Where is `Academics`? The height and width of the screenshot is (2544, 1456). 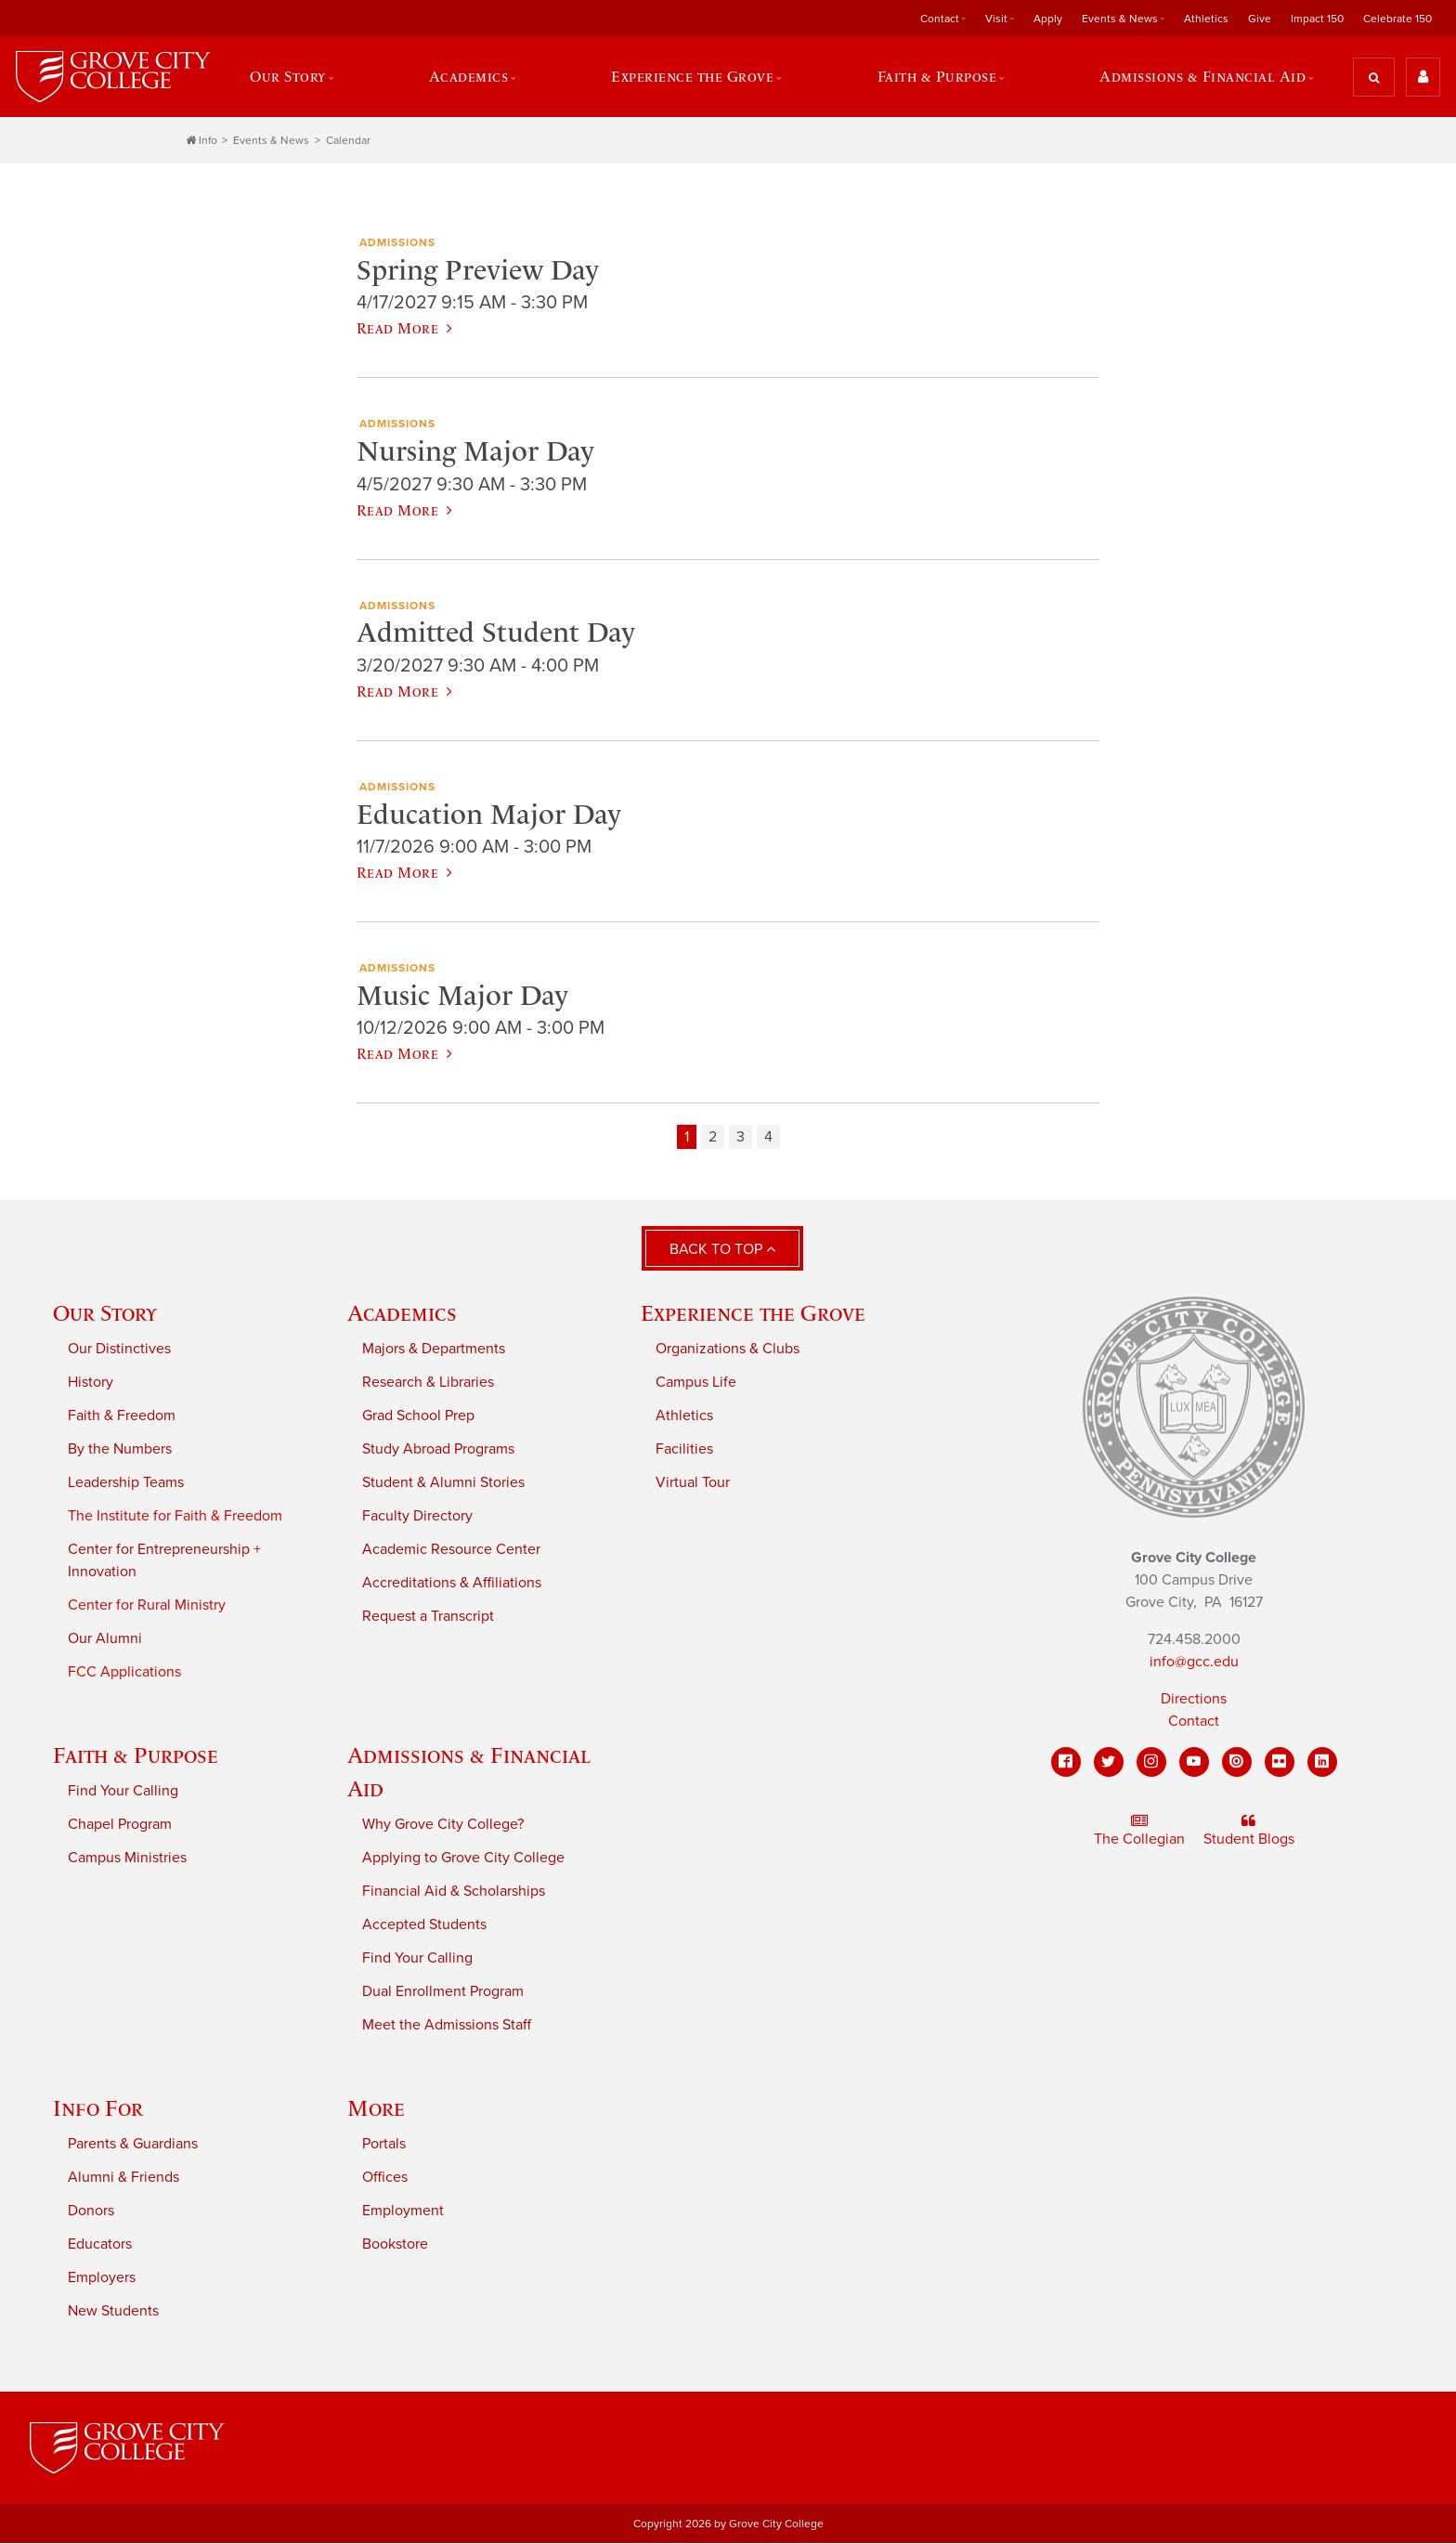
Academics is located at coordinates (468, 77).